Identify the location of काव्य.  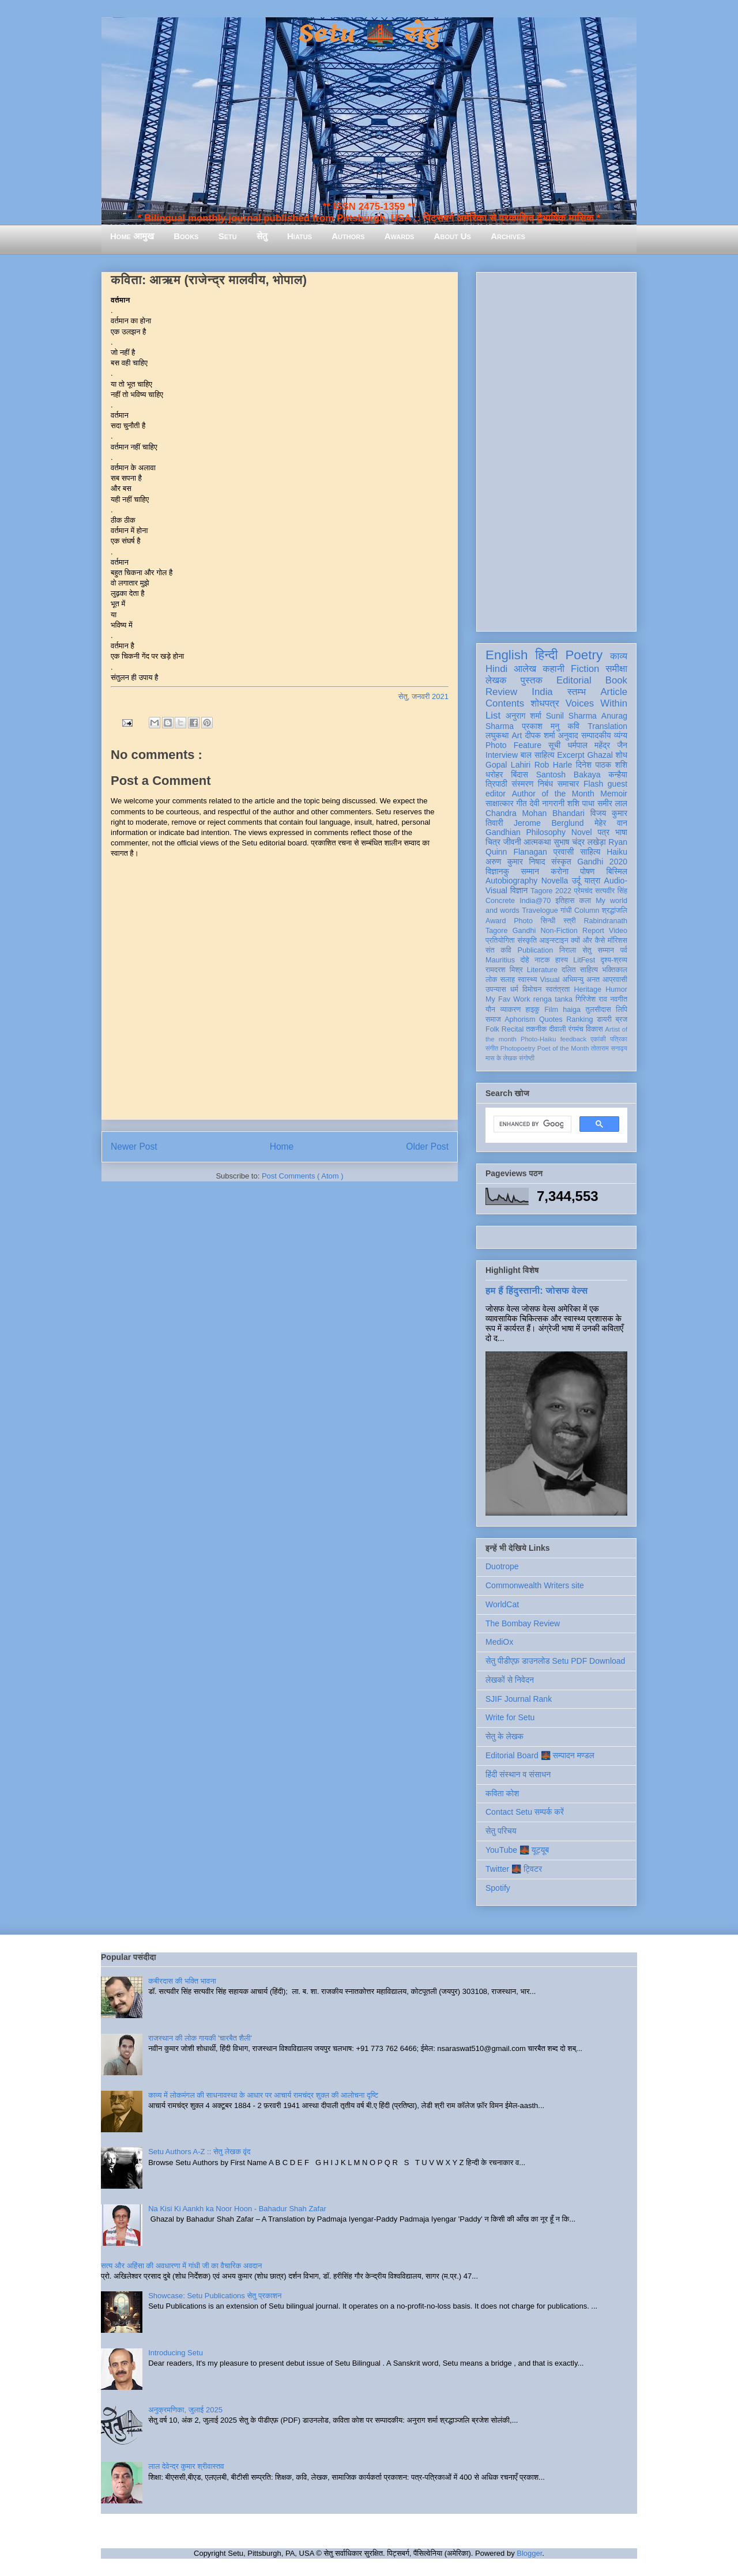
(618, 656).